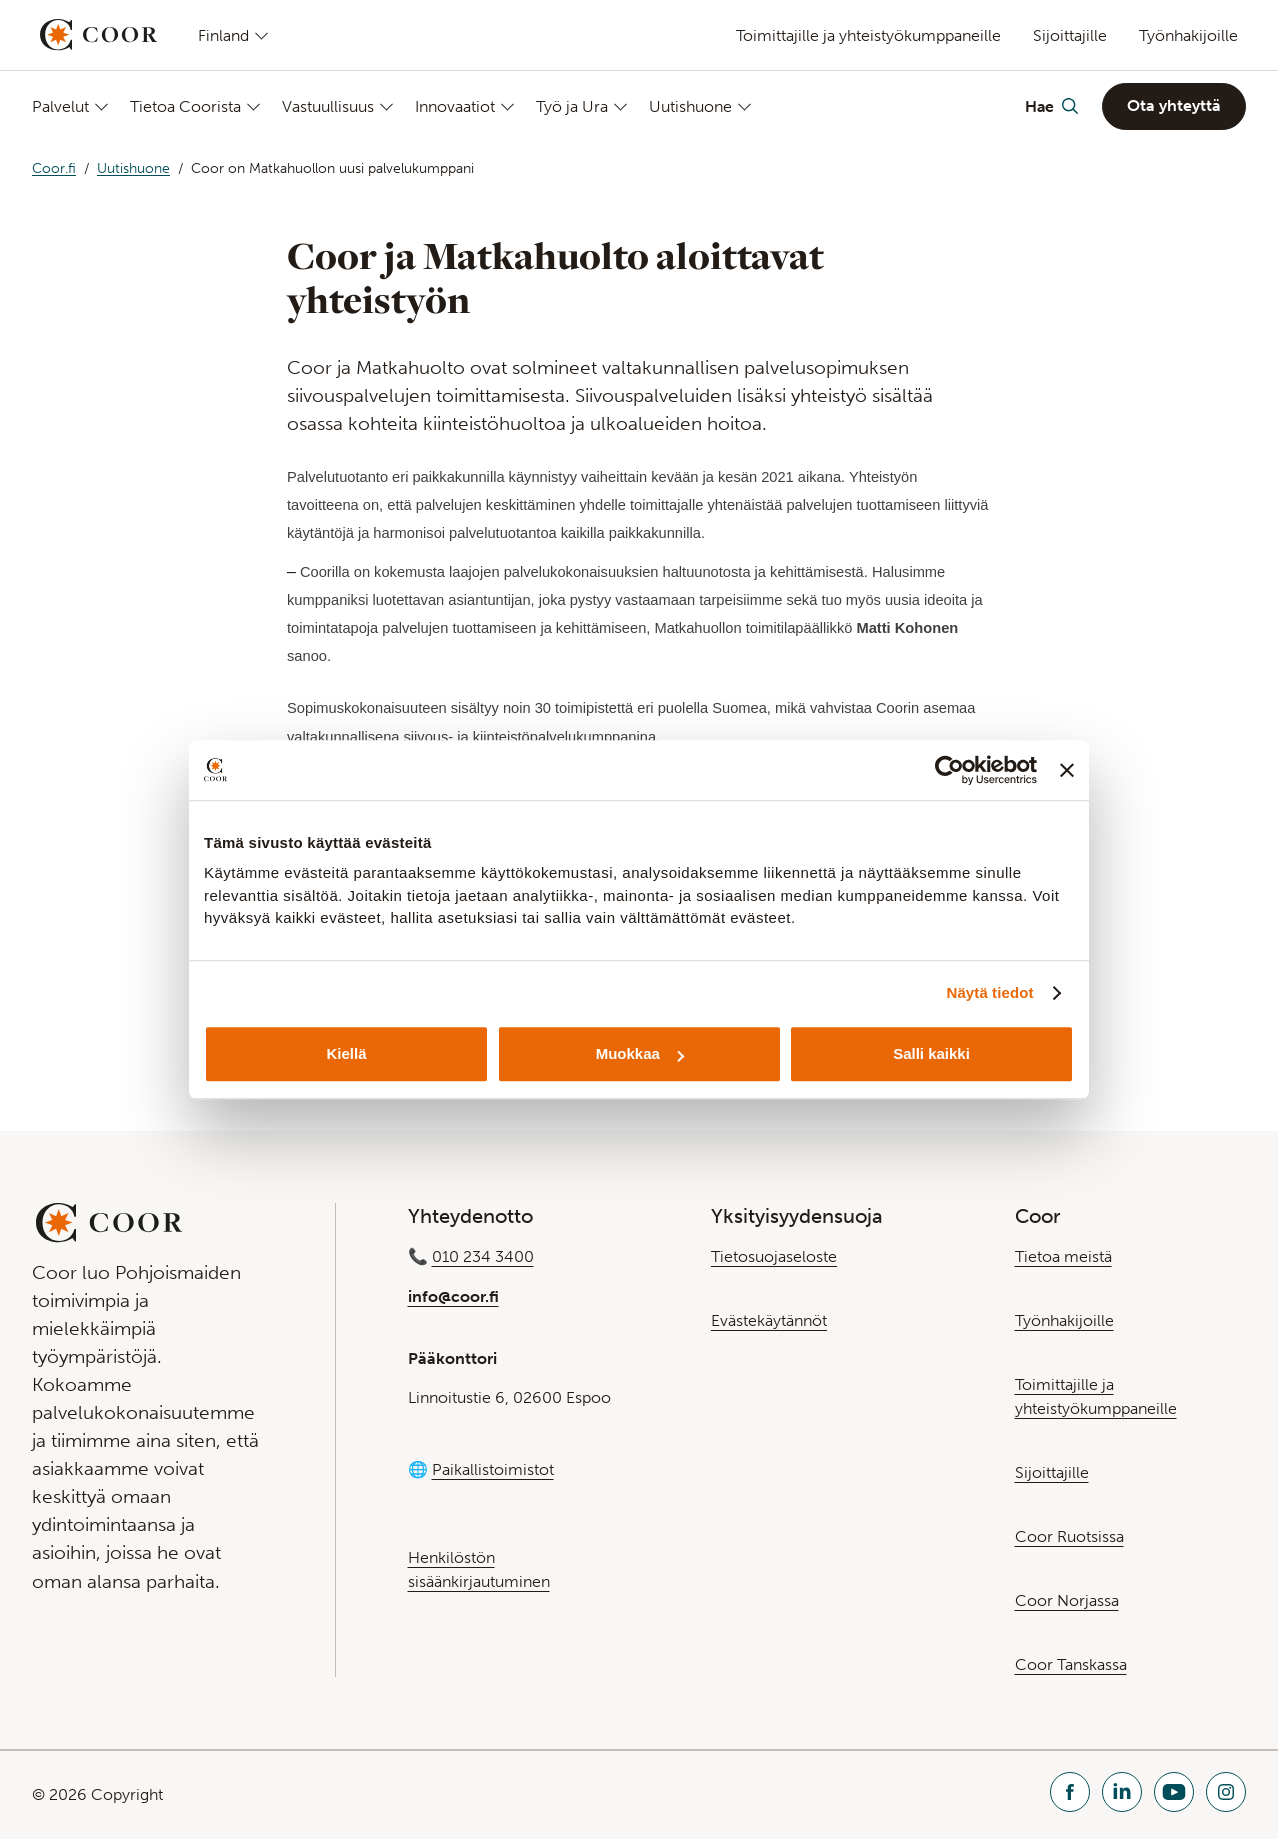 Image resolution: width=1278 pixels, height=1839 pixels. Describe the element at coordinates (774, 1256) in the screenshot. I see `Tietosuojaseloste` at that location.